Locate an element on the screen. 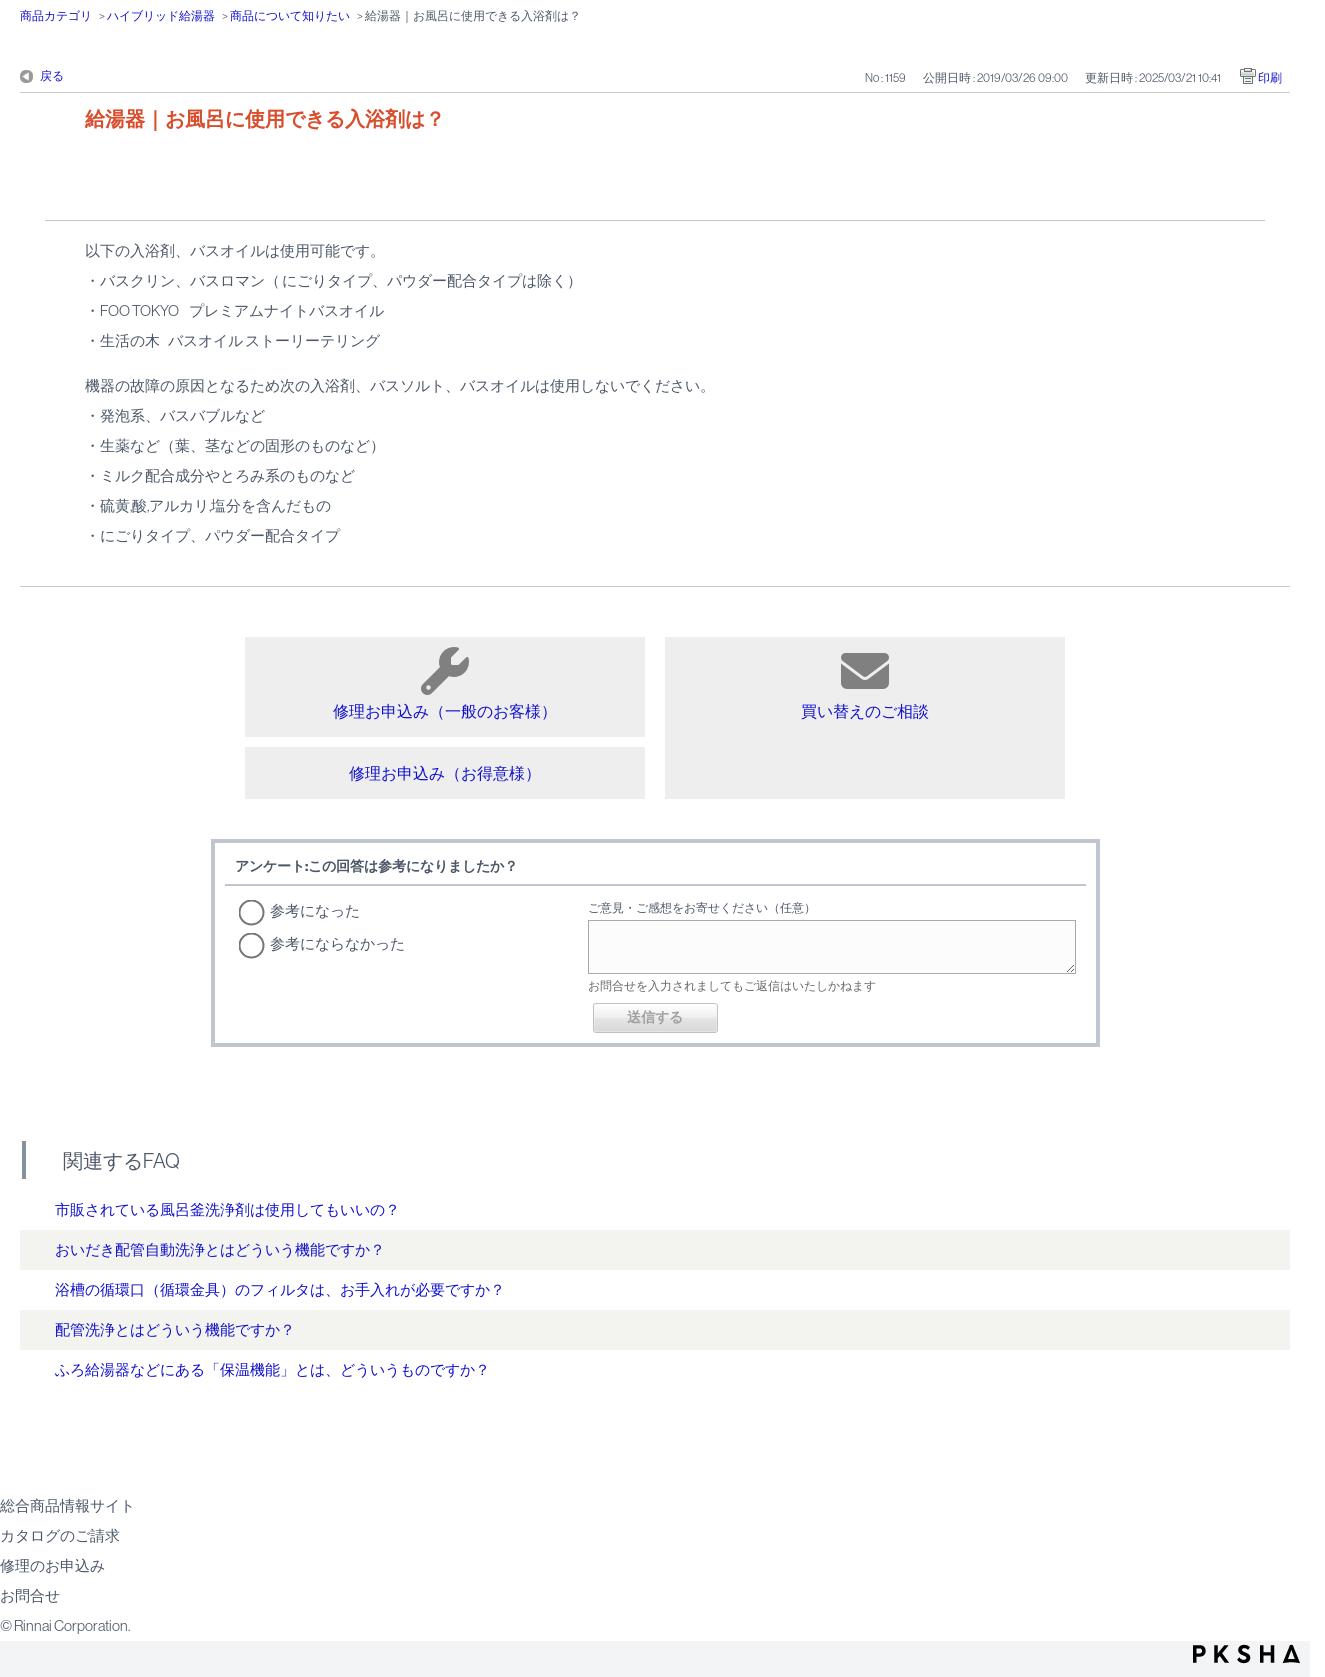  市販されている風呂釜洗浄剤は使用してもいいの？ is located at coordinates (227, 1209).